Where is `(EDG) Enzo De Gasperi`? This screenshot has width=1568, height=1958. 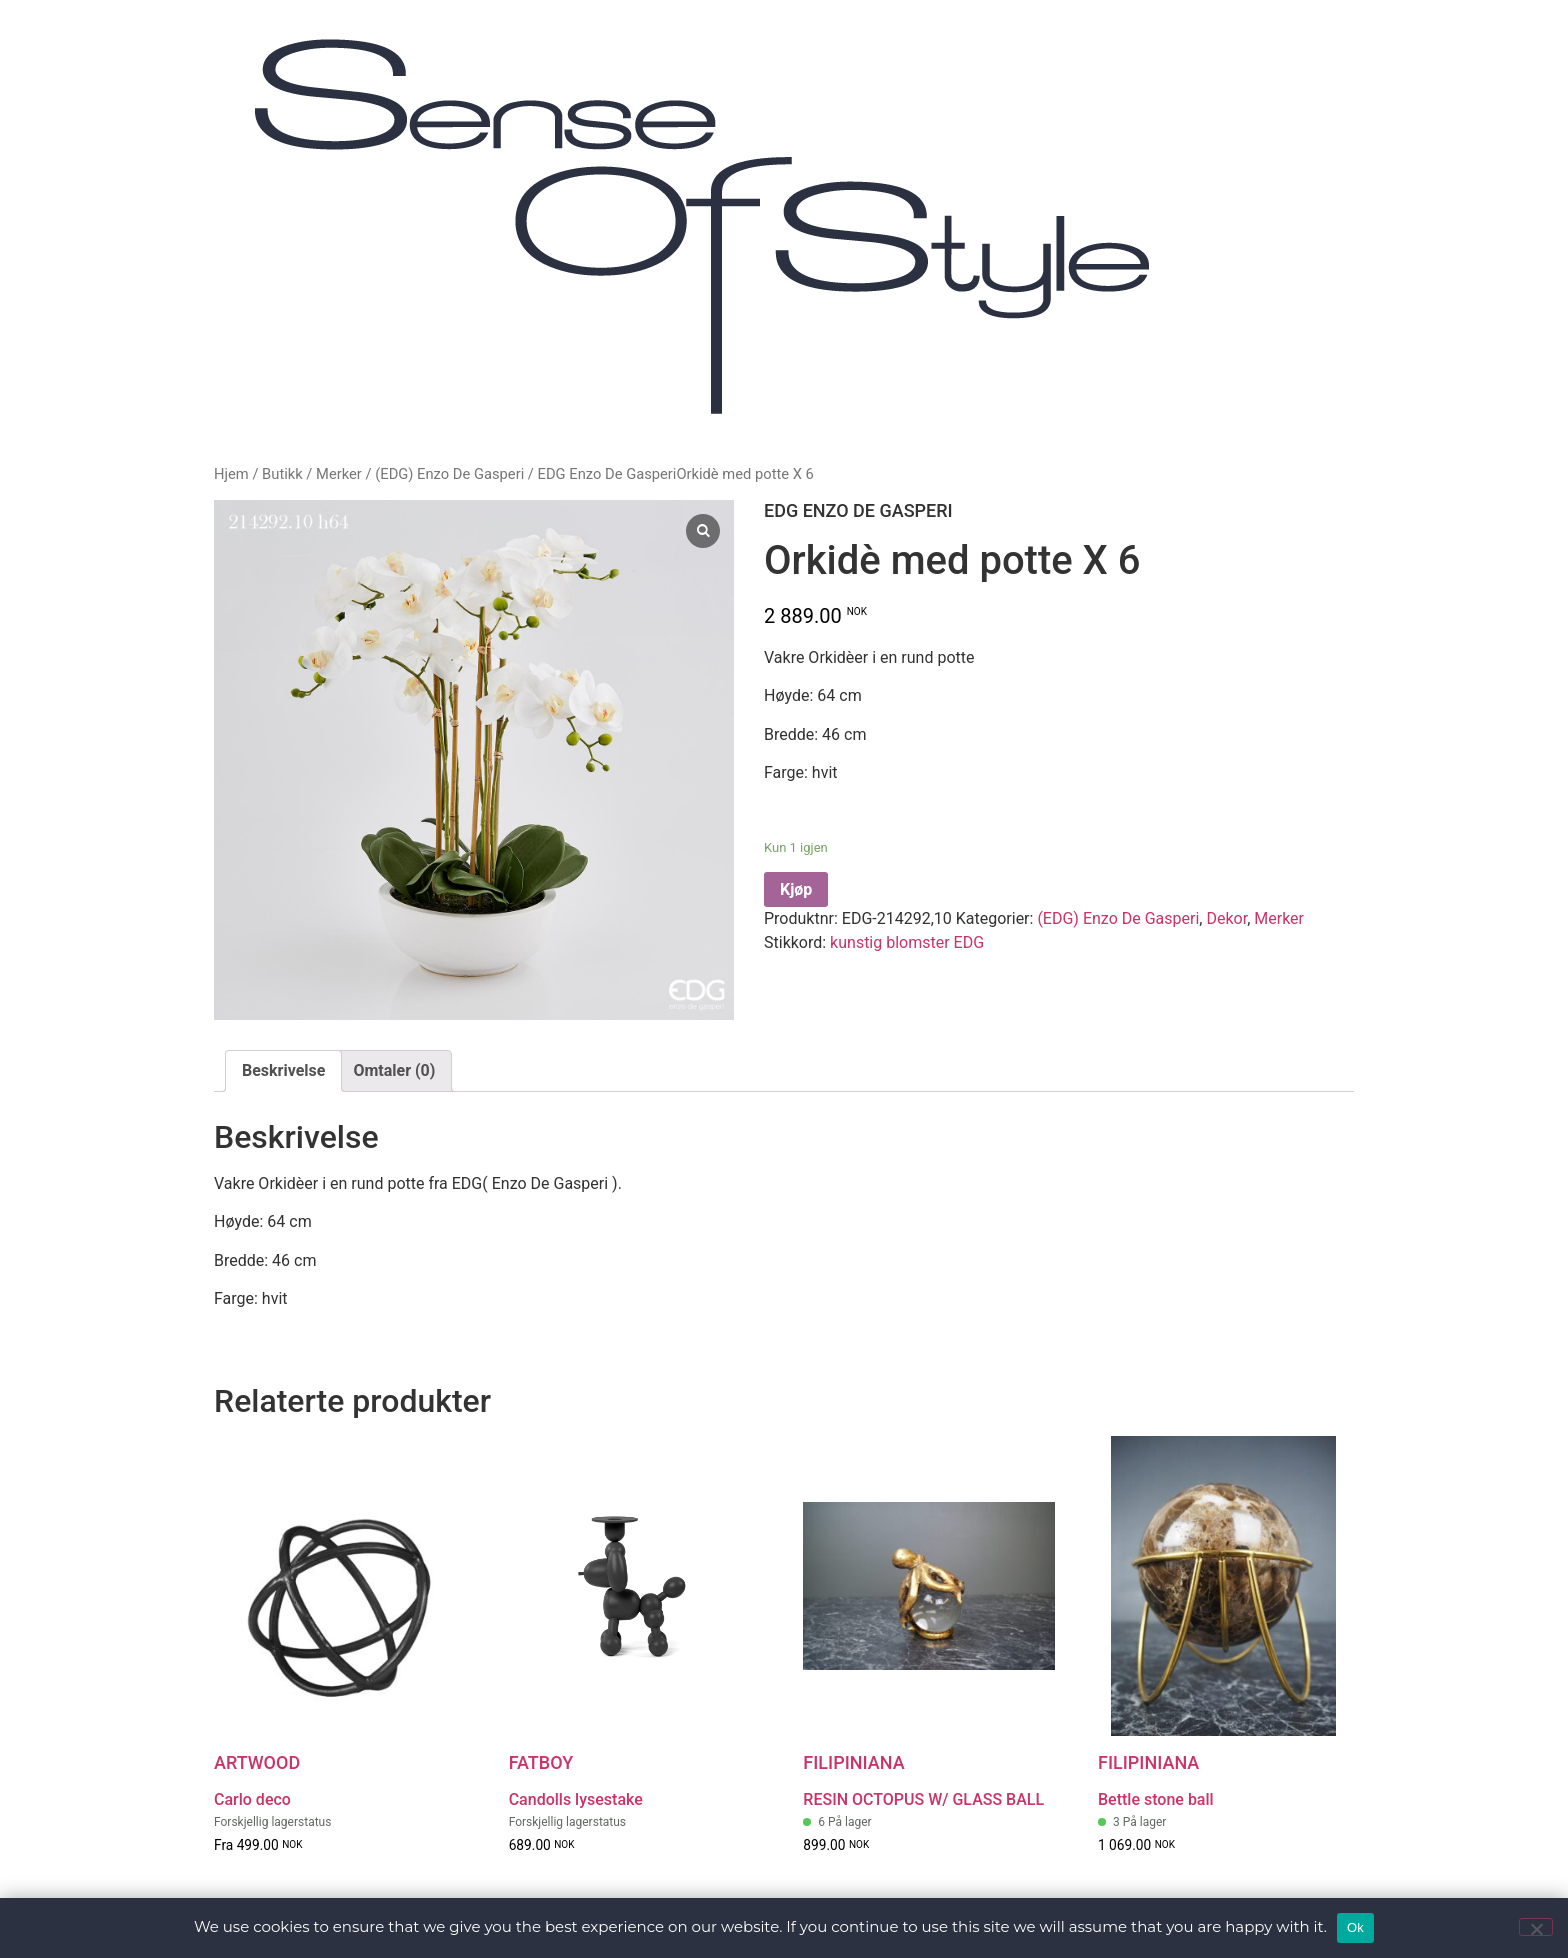 (EDG) Enzo De Gasperi is located at coordinates (449, 474).